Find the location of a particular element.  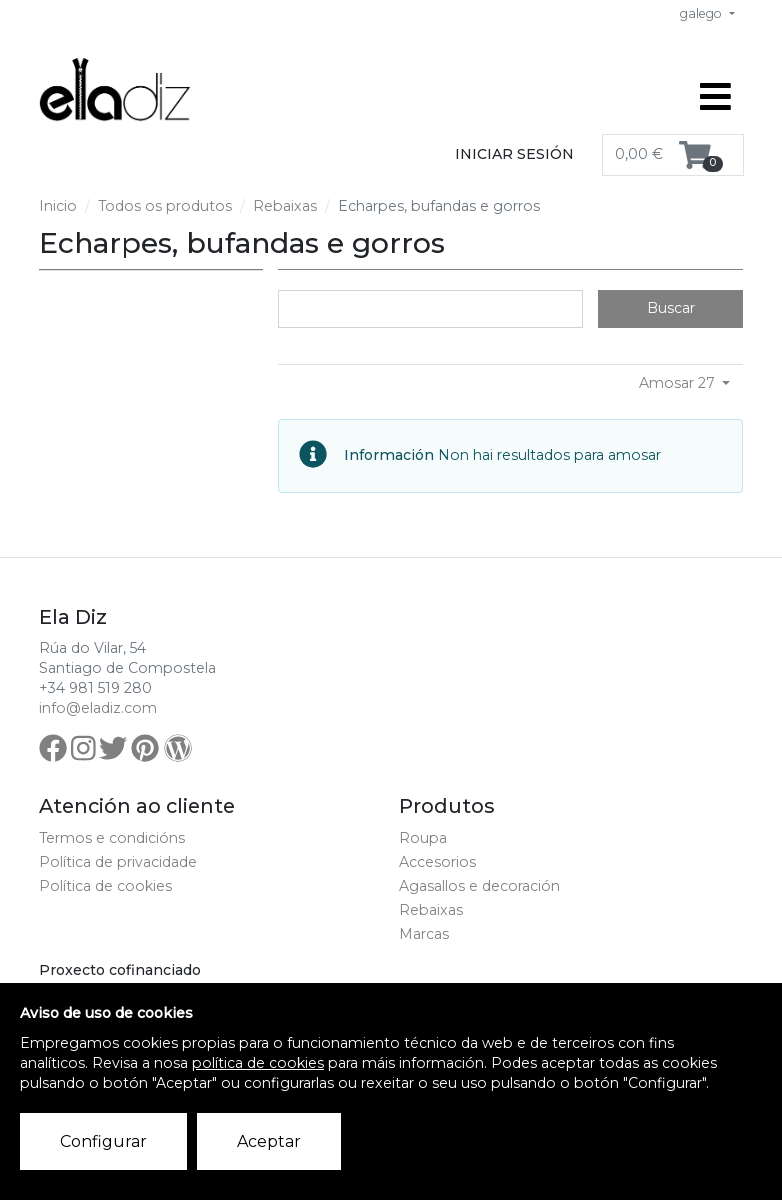

Inicio is located at coordinates (58, 206).